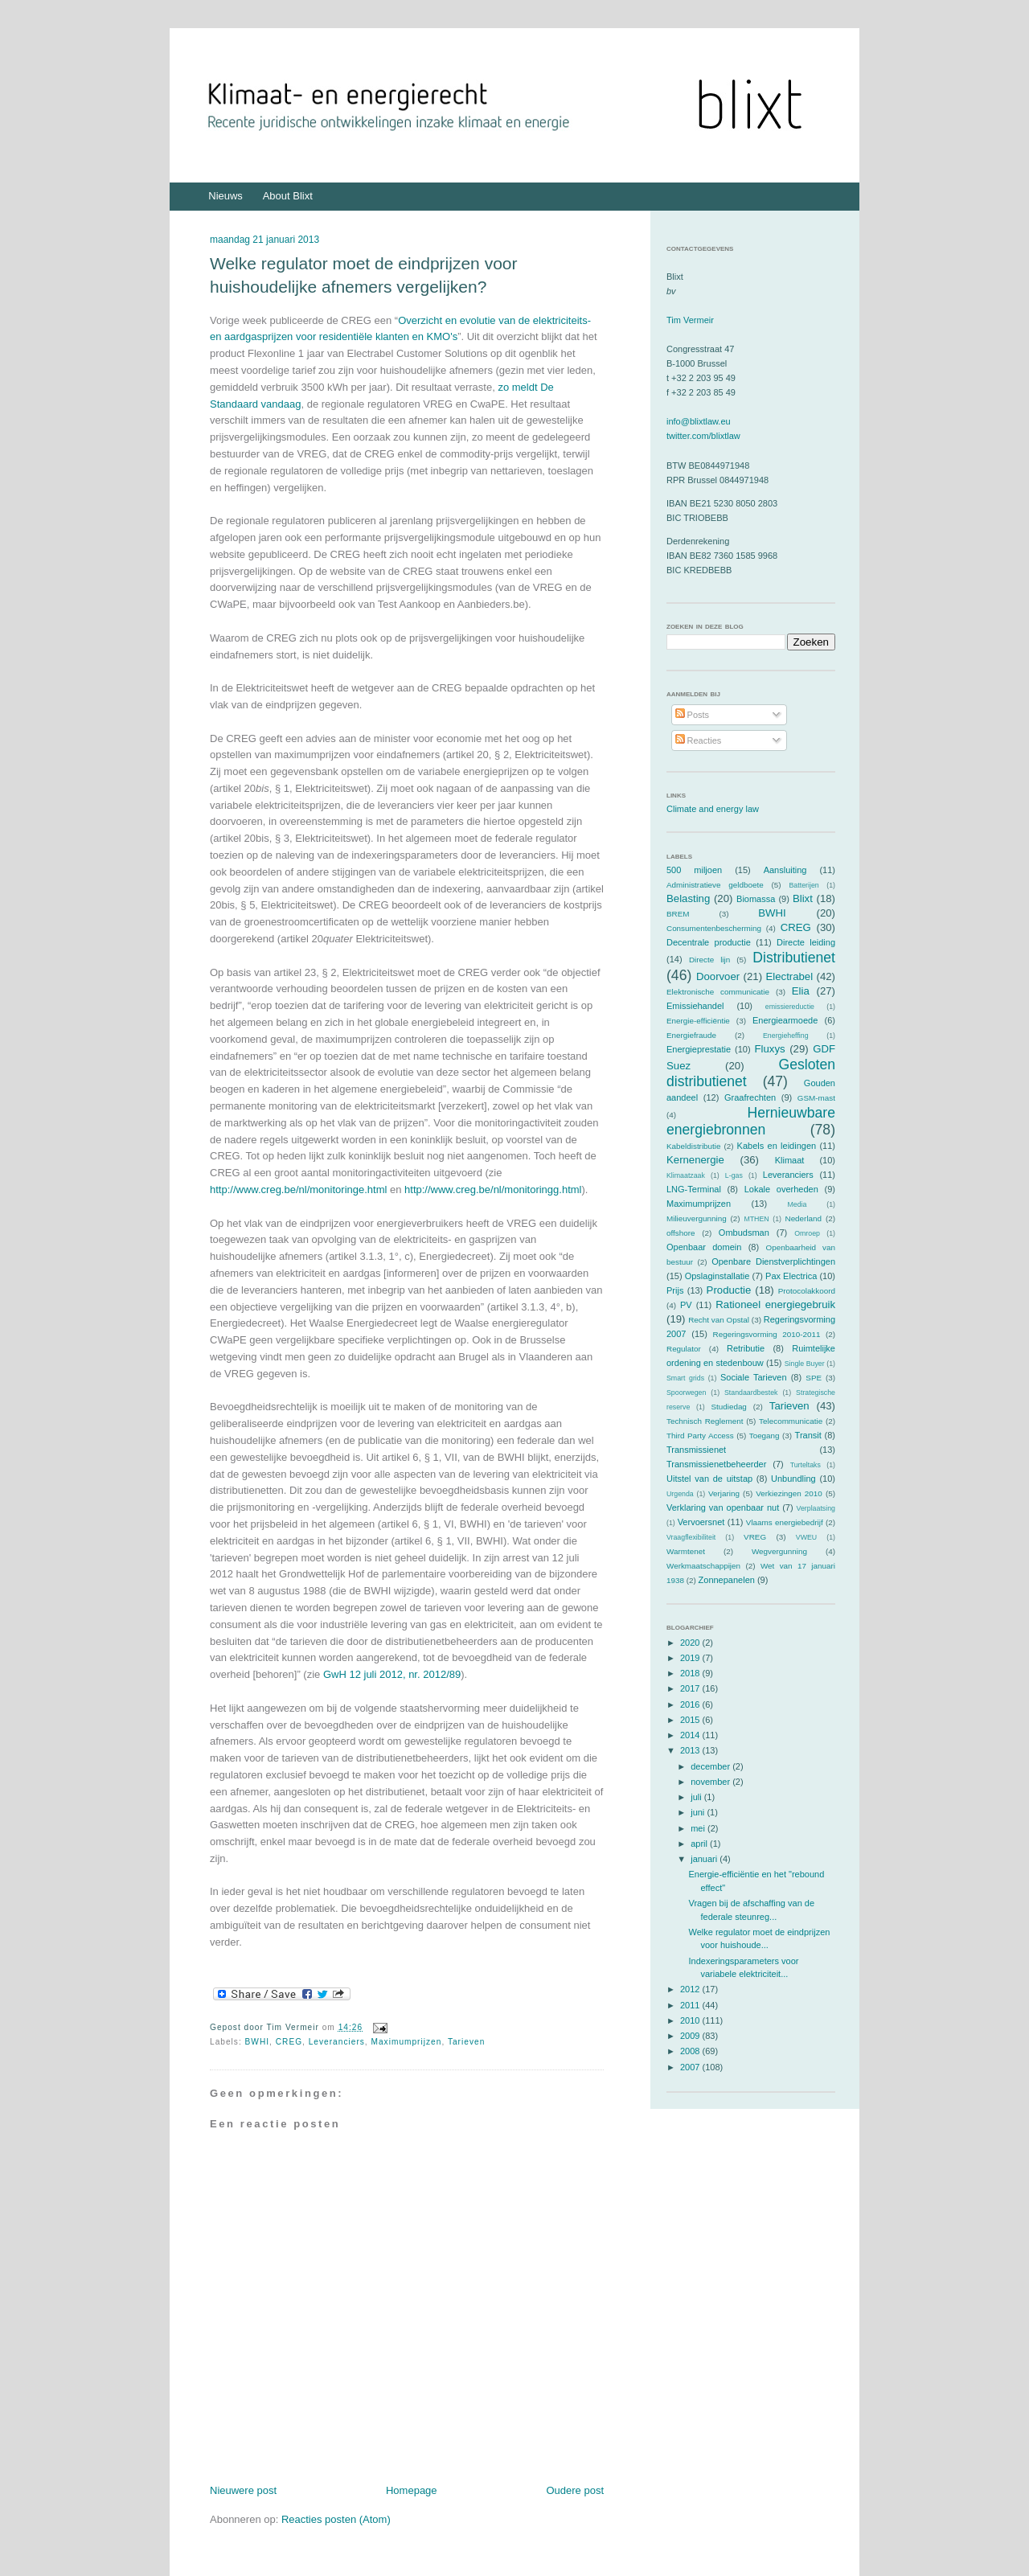 This screenshot has width=1029, height=2576. Describe the element at coordinates (298, 1189) in the screenshot. I see `http://www.creg.be/nl/monitoringe.html` at that location.